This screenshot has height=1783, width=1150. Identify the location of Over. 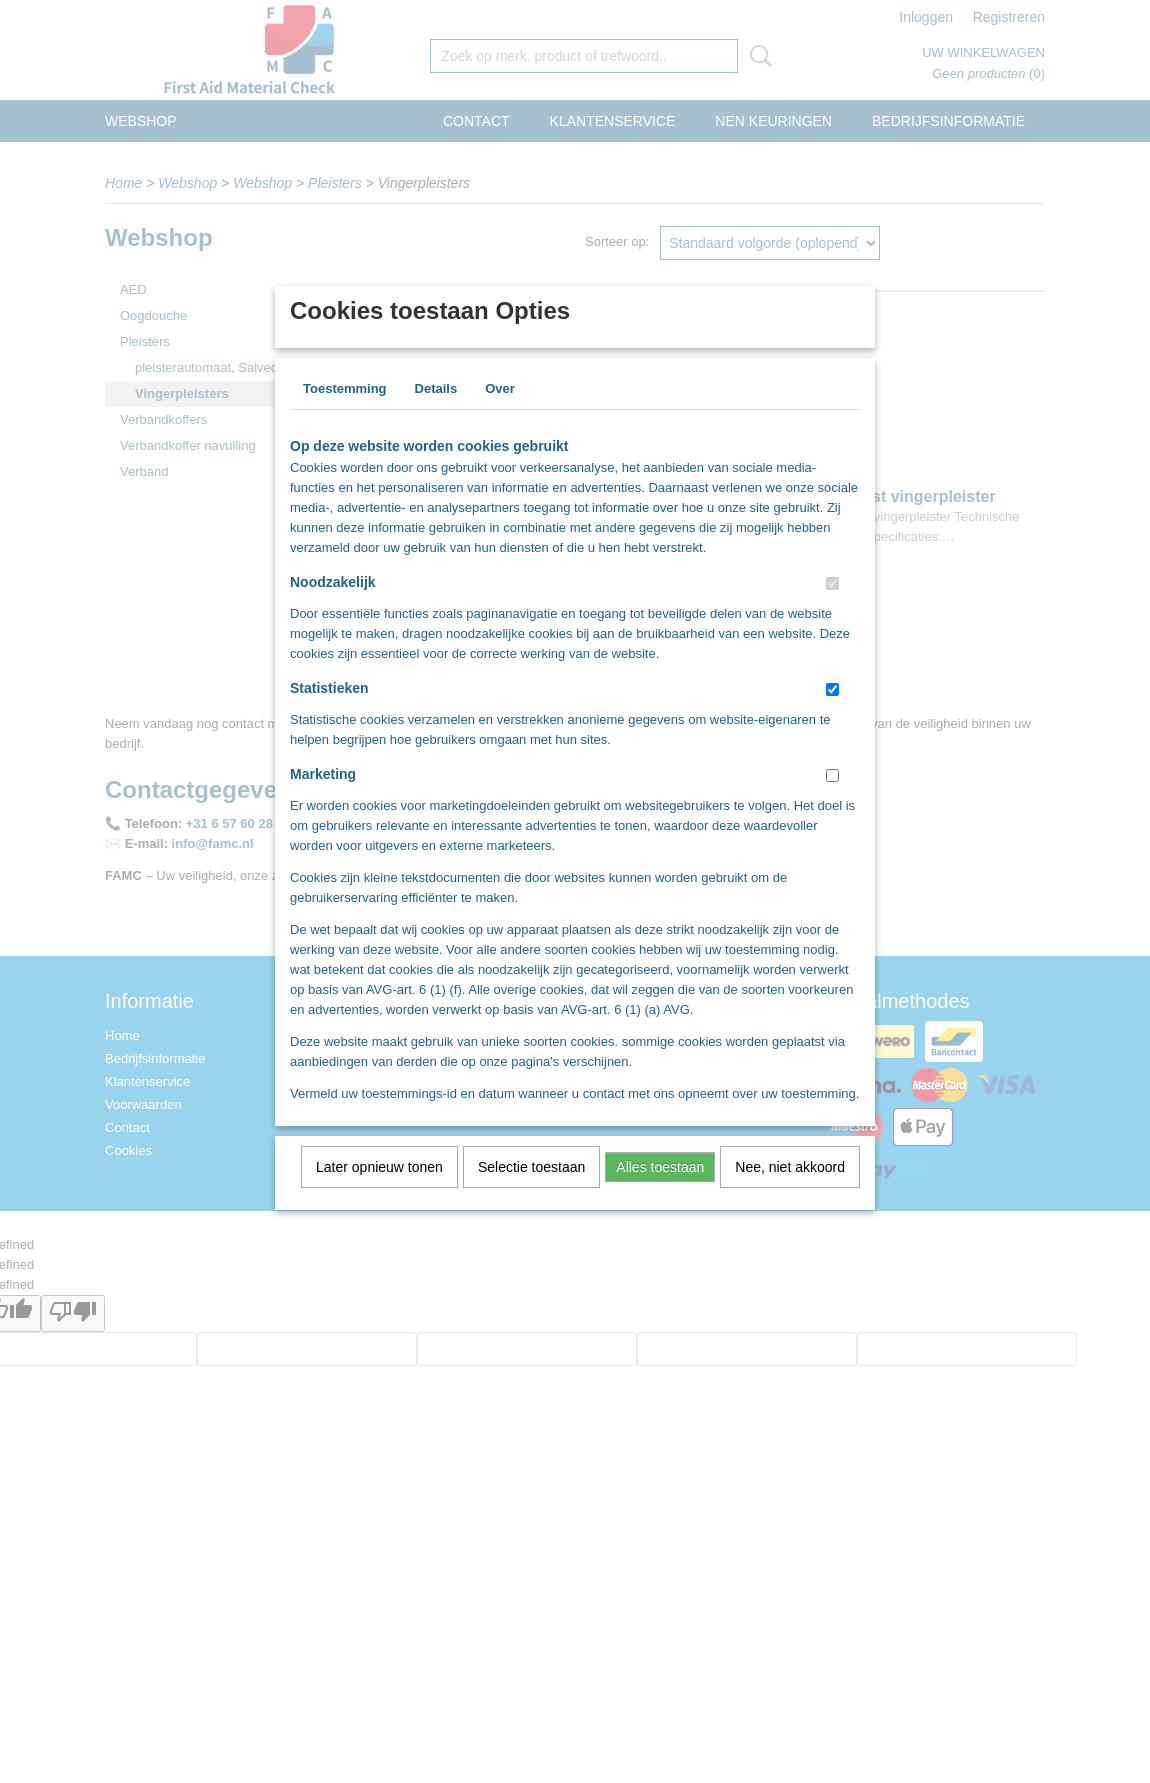
(500, 414).